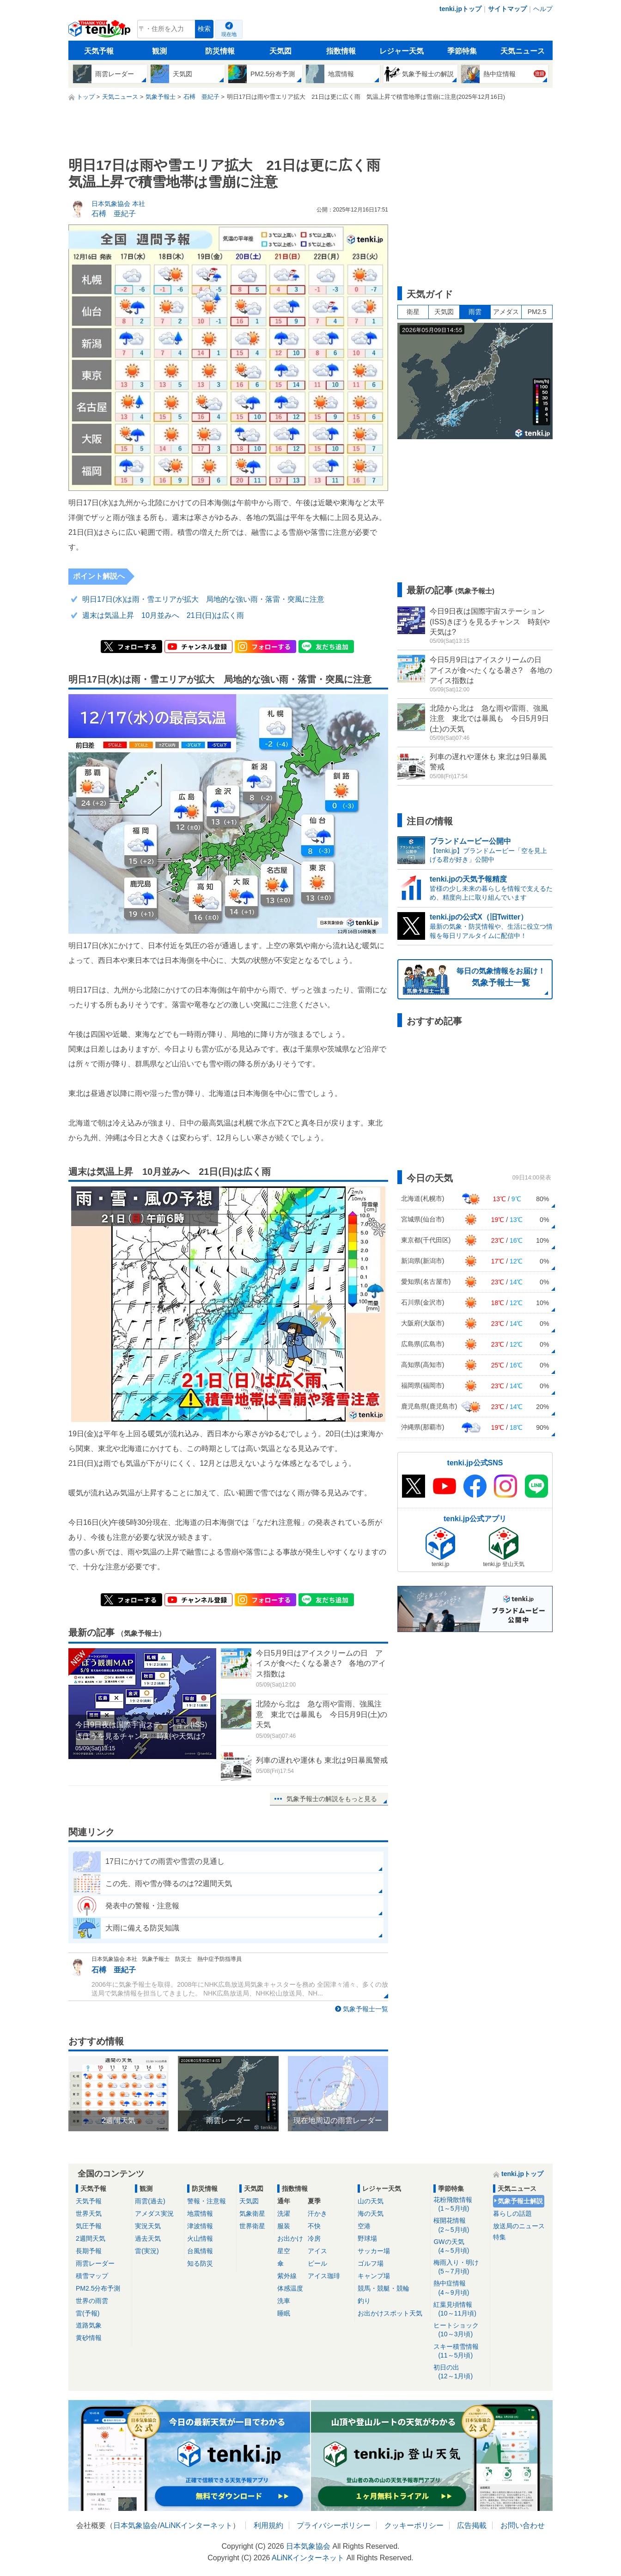 The height and width of the screenshot is (2576, 621). Describe the element at coordinates (367, 2238) in the screenshot. I see `野球場` at that location.